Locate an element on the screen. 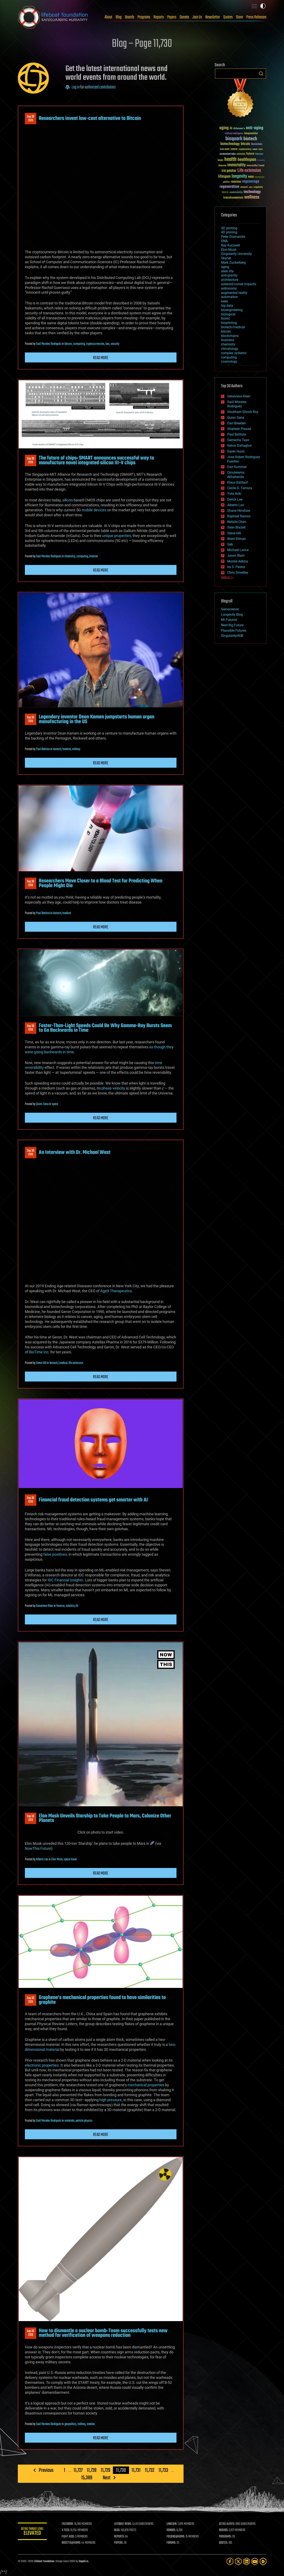 This screenshot has width=284, height=2576. DNA is located at coordinates (224, 241).